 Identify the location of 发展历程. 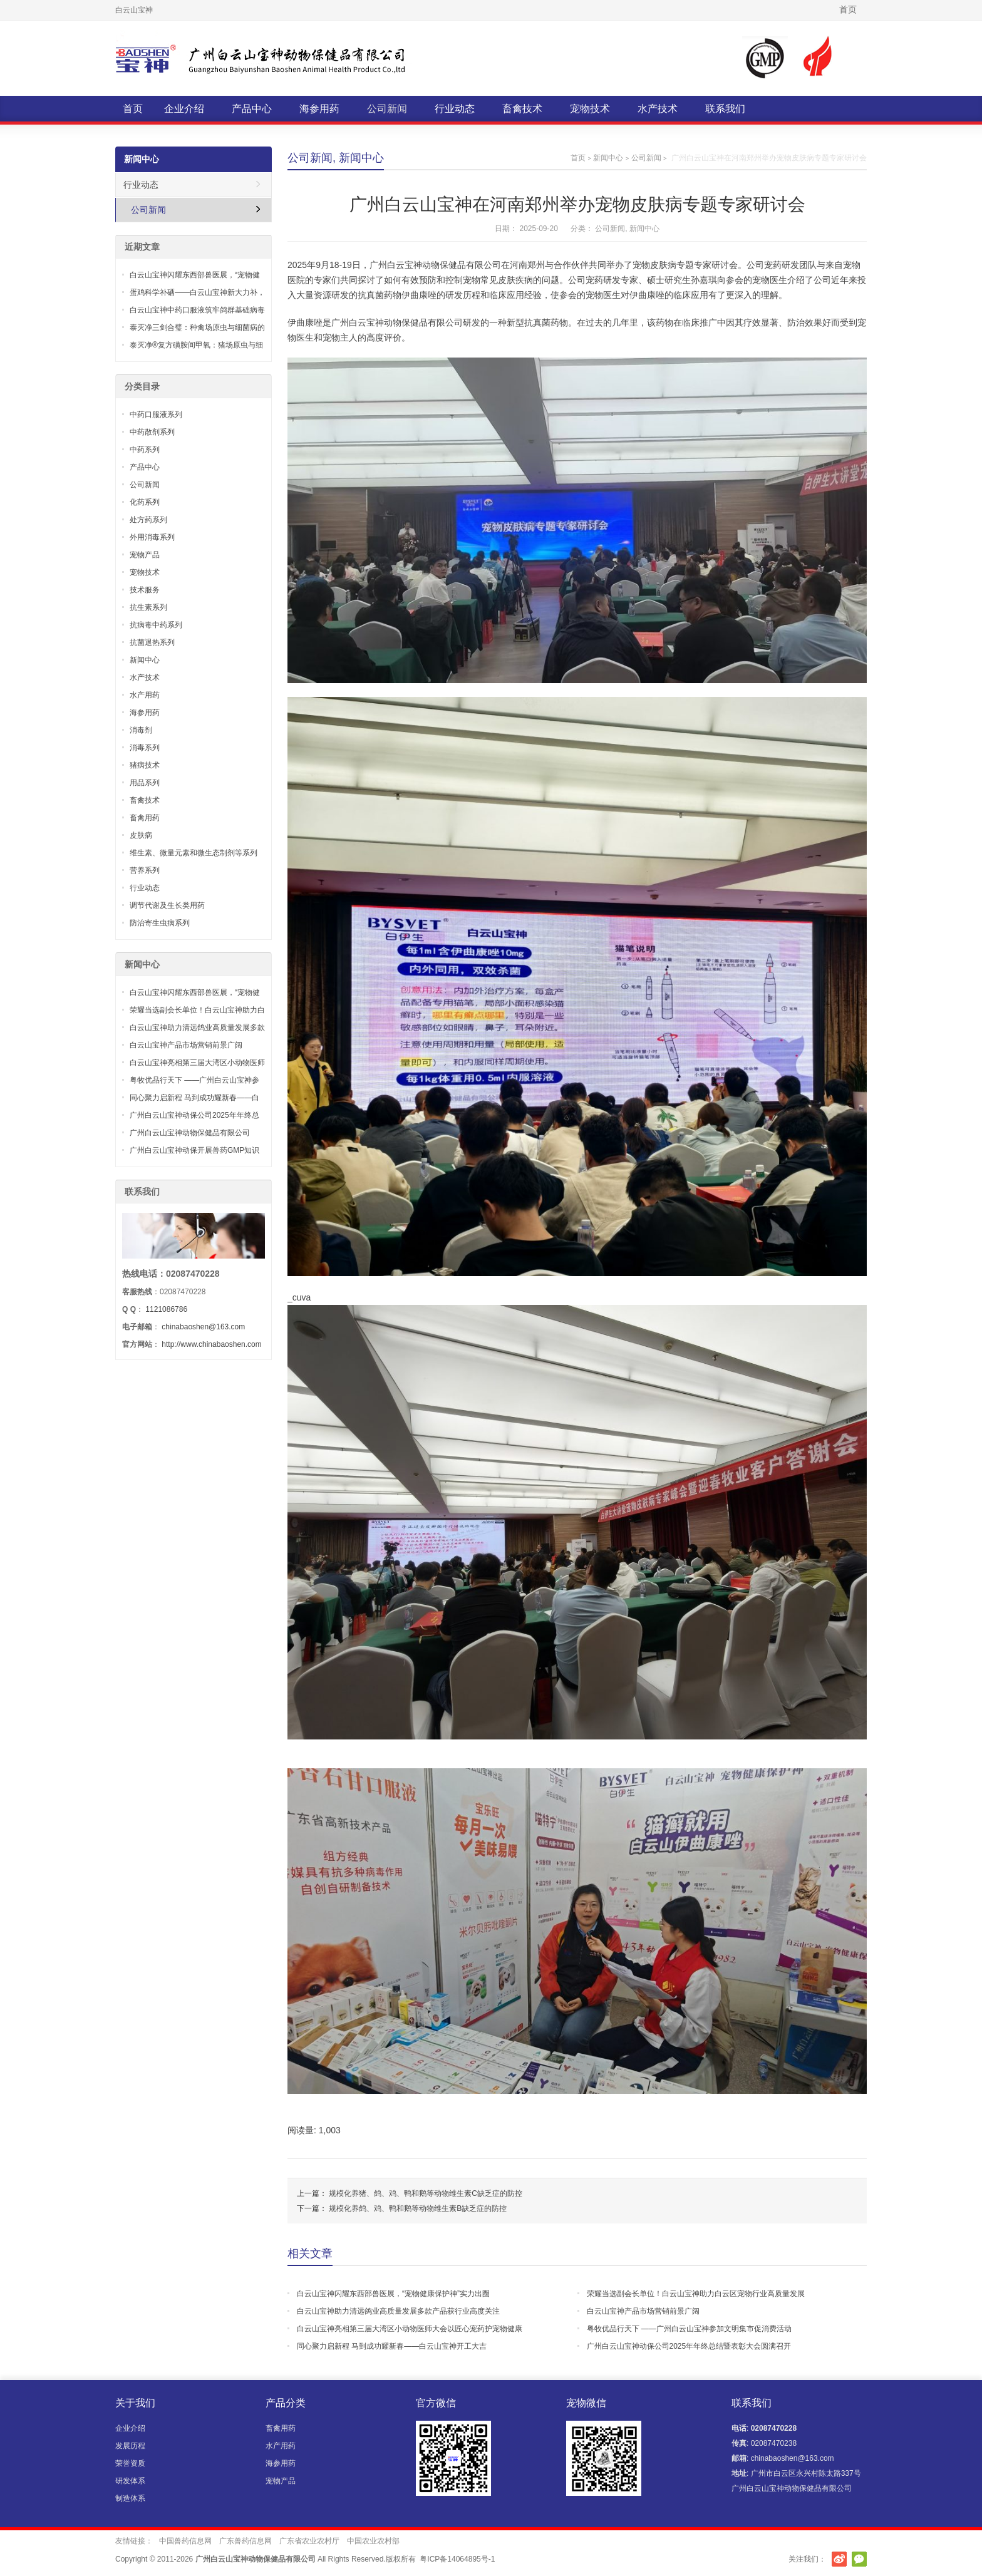
(130, 2445).